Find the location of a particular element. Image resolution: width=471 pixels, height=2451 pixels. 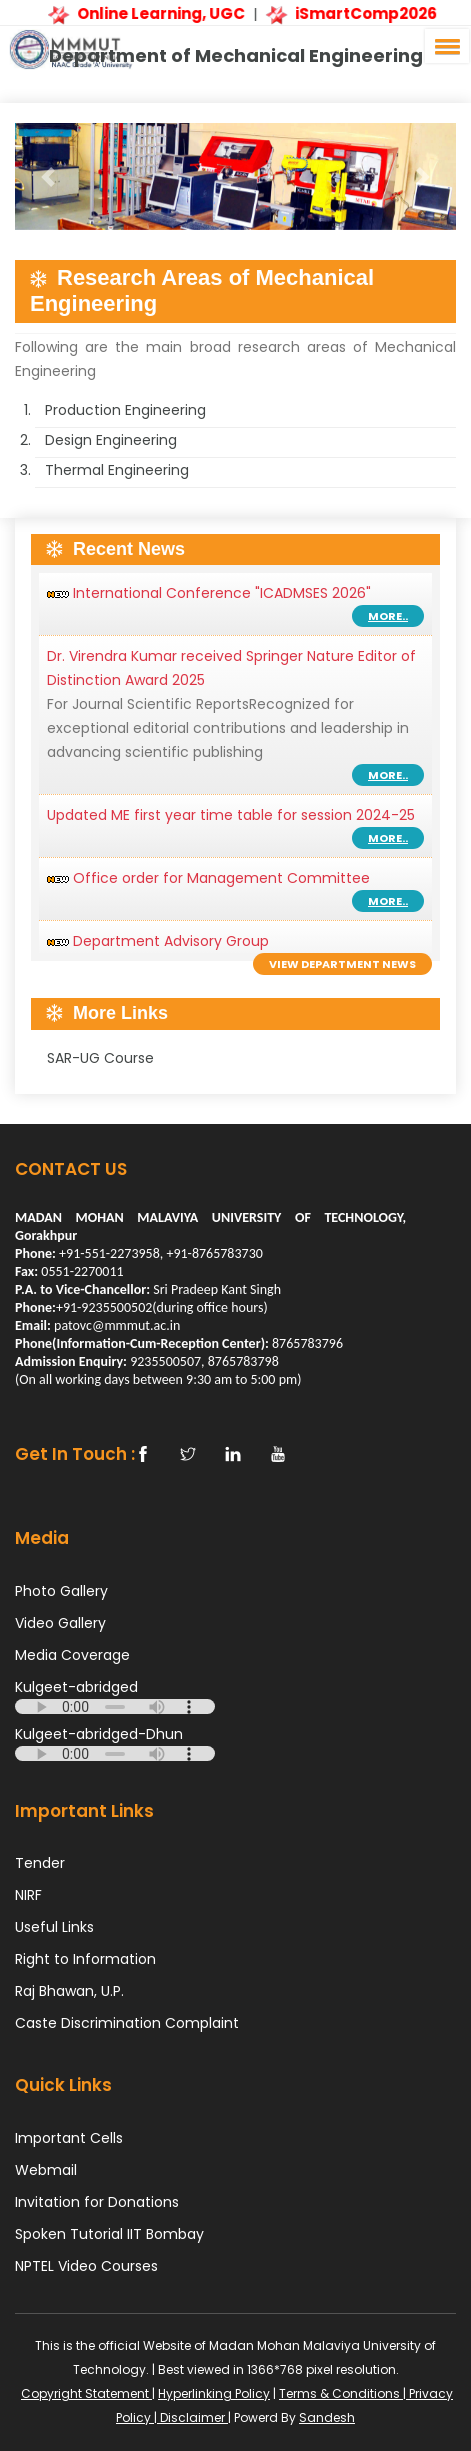

Raj Bhawan, U.P. is located at coordinates (69, 1991).